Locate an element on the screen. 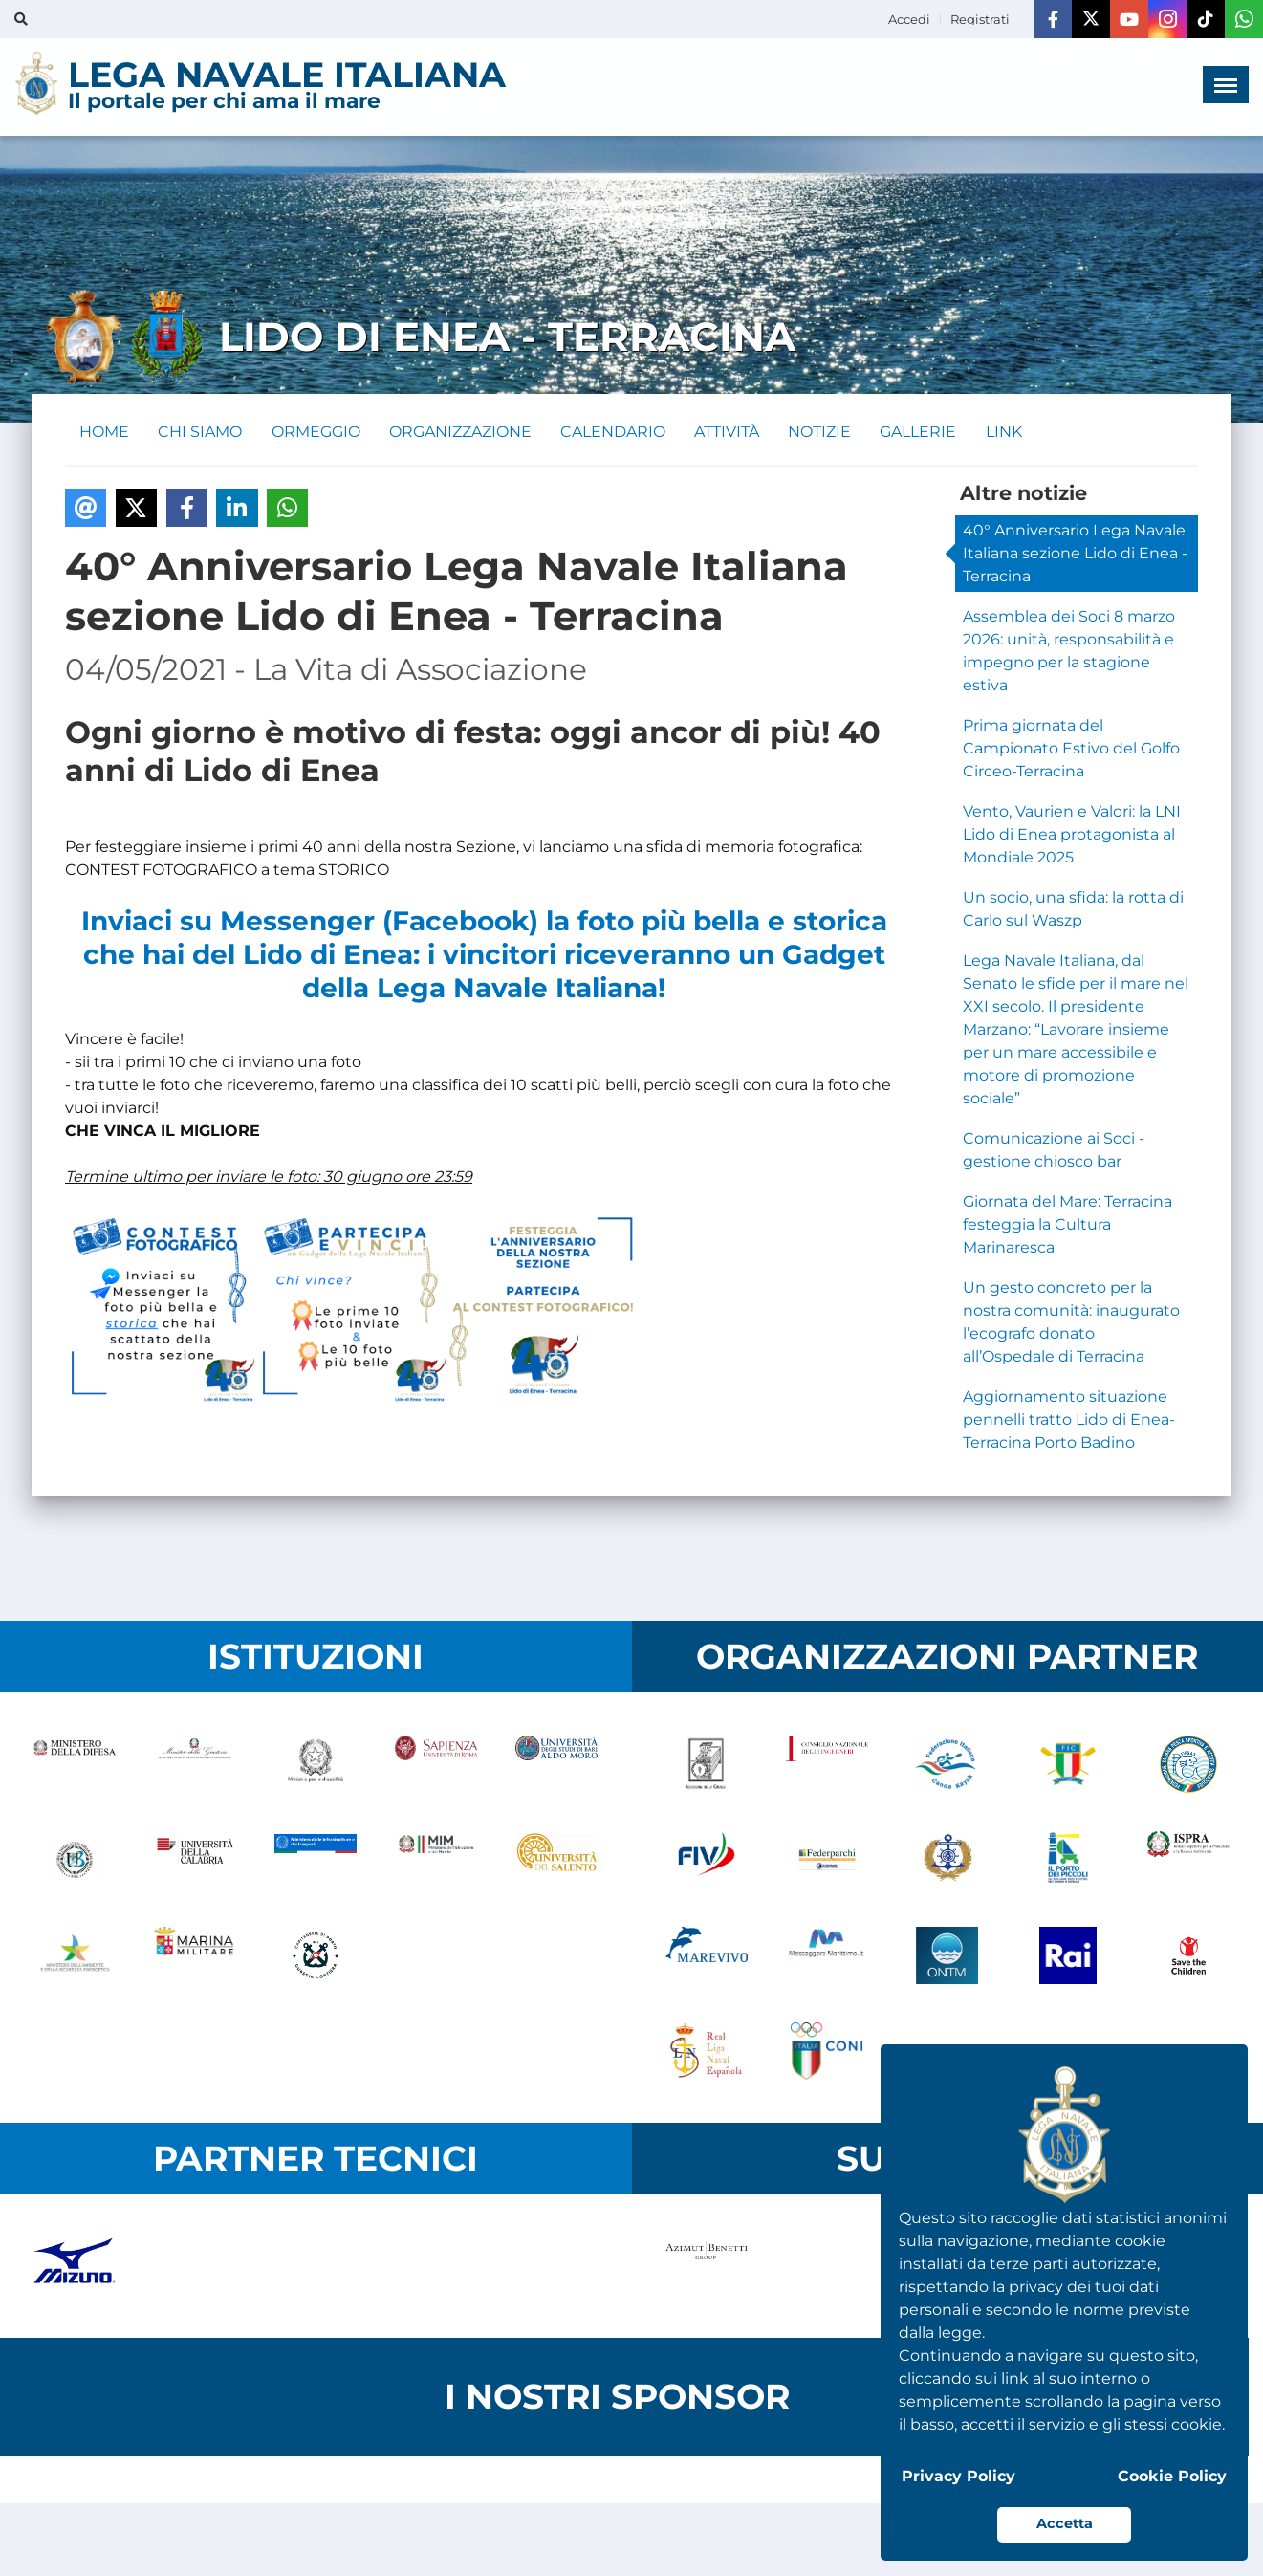 This screenshot has height=2576, width=1263. Comunicazione ai Soci - gestione chiosco bar is located at coordinates (1053, 1150).